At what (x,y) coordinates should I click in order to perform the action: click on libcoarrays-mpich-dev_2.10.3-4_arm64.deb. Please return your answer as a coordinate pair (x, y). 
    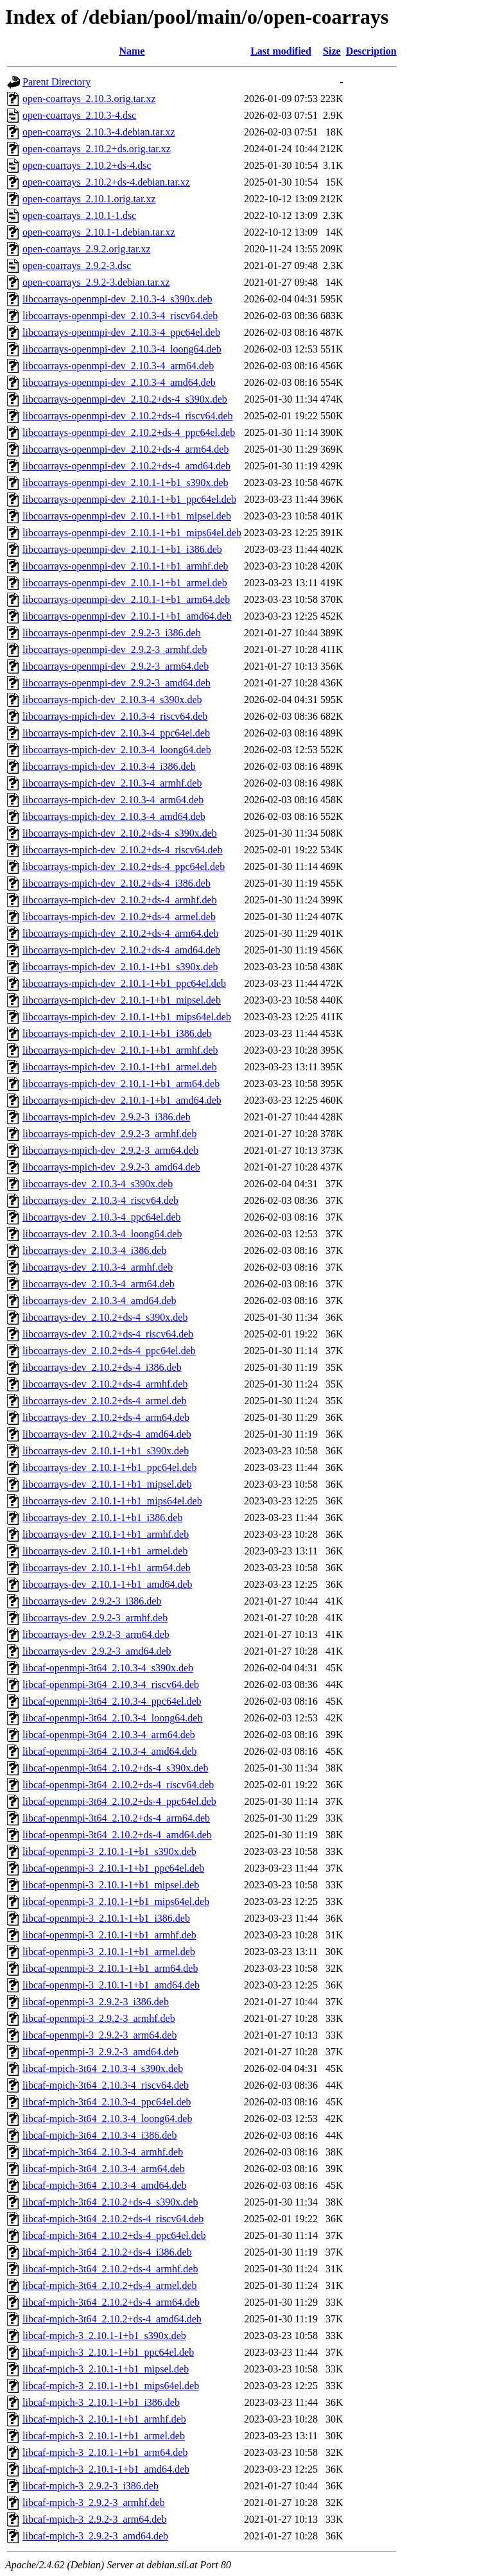
    Looking at the image, I should click on (112, 799).